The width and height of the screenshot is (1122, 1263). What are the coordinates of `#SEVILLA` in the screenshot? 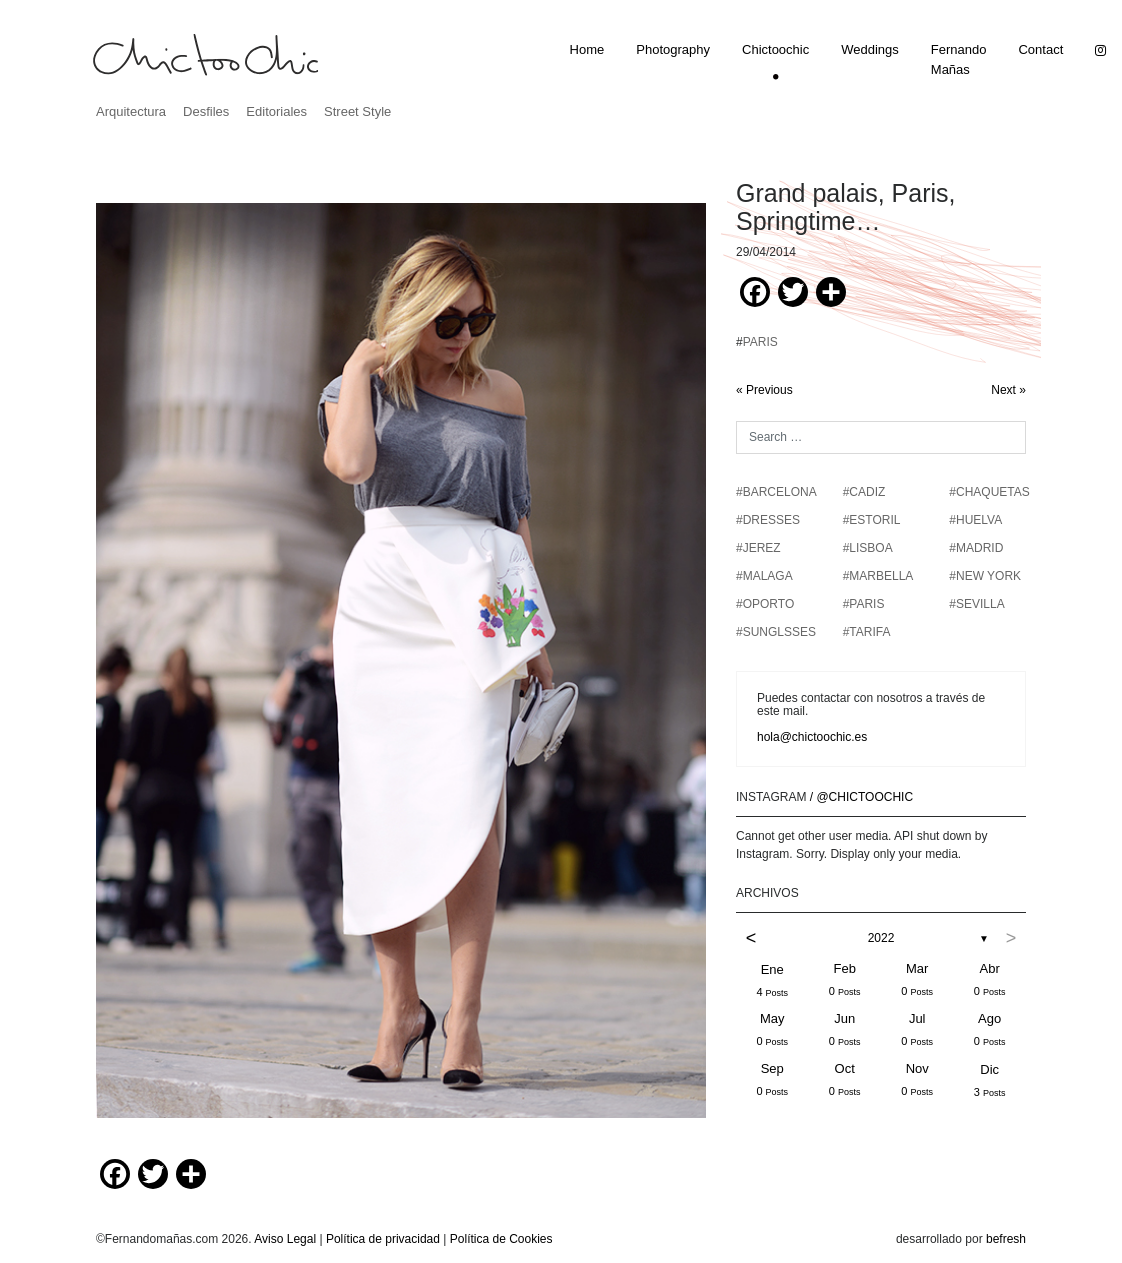 It's located at (976, 604).